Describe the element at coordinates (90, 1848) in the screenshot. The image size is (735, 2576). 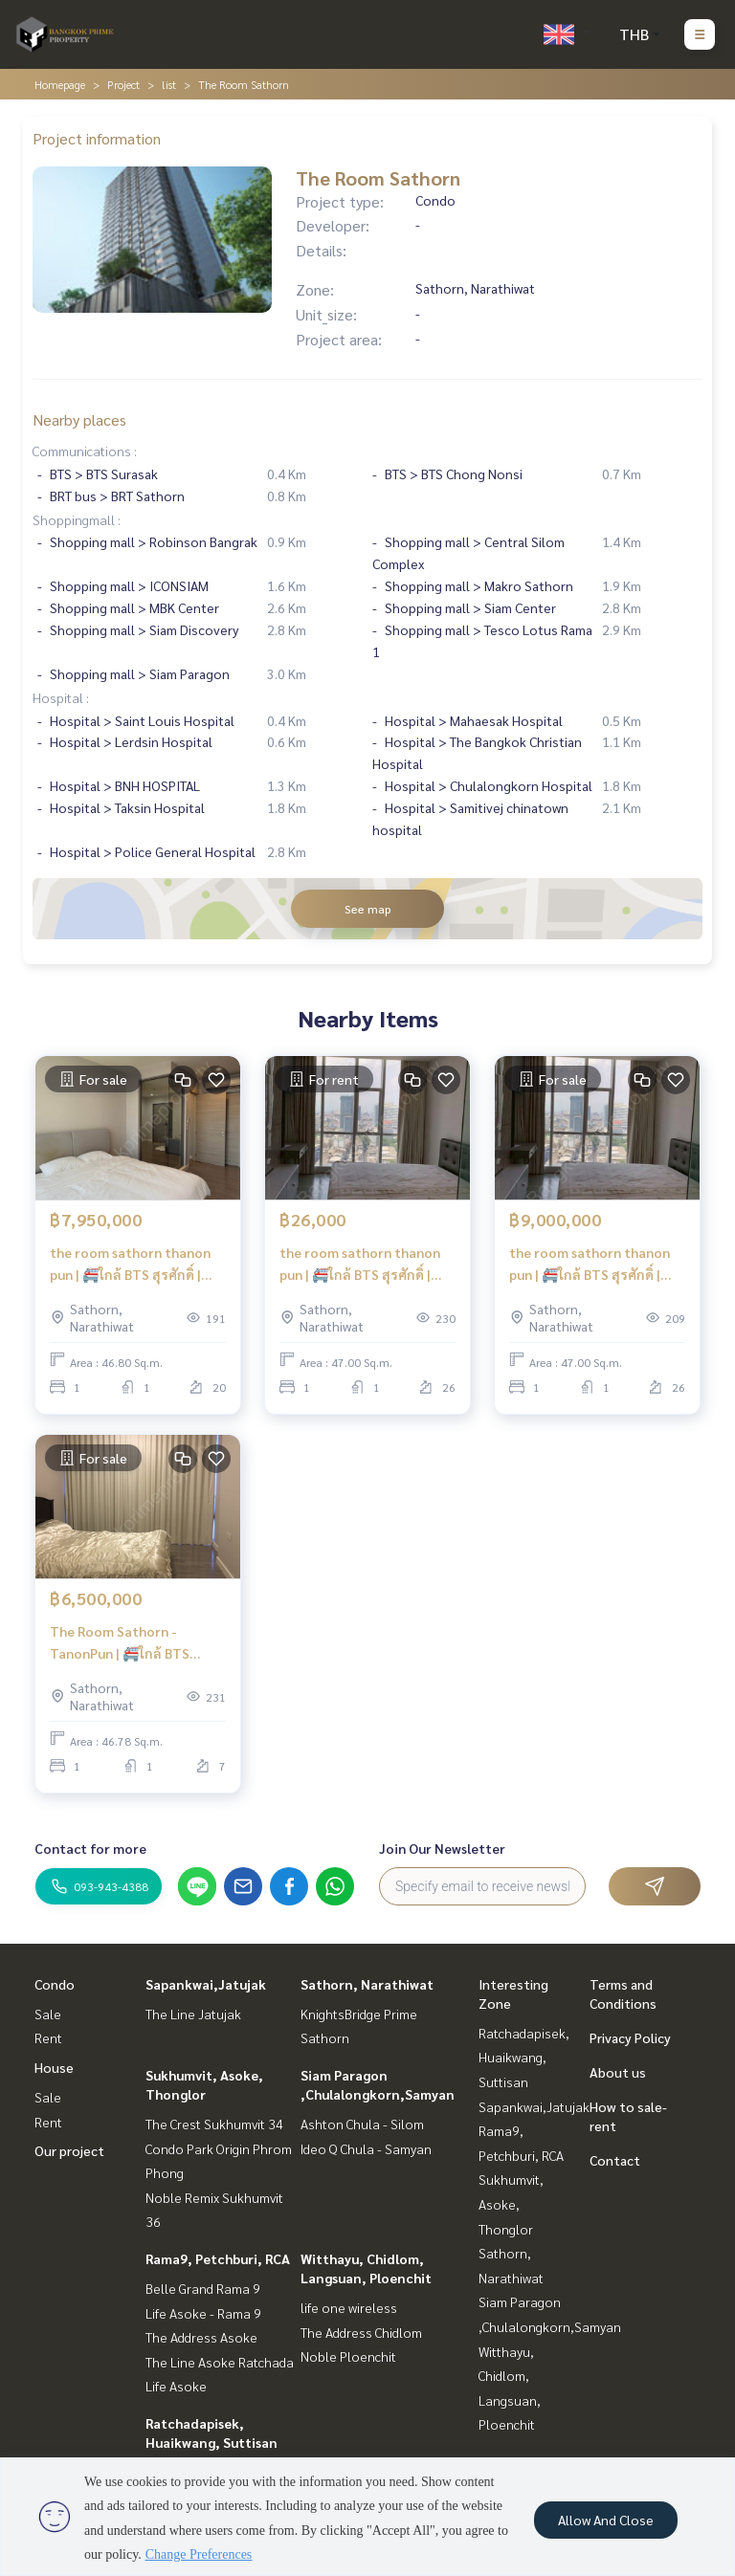
I see `Contact for more` at that location.